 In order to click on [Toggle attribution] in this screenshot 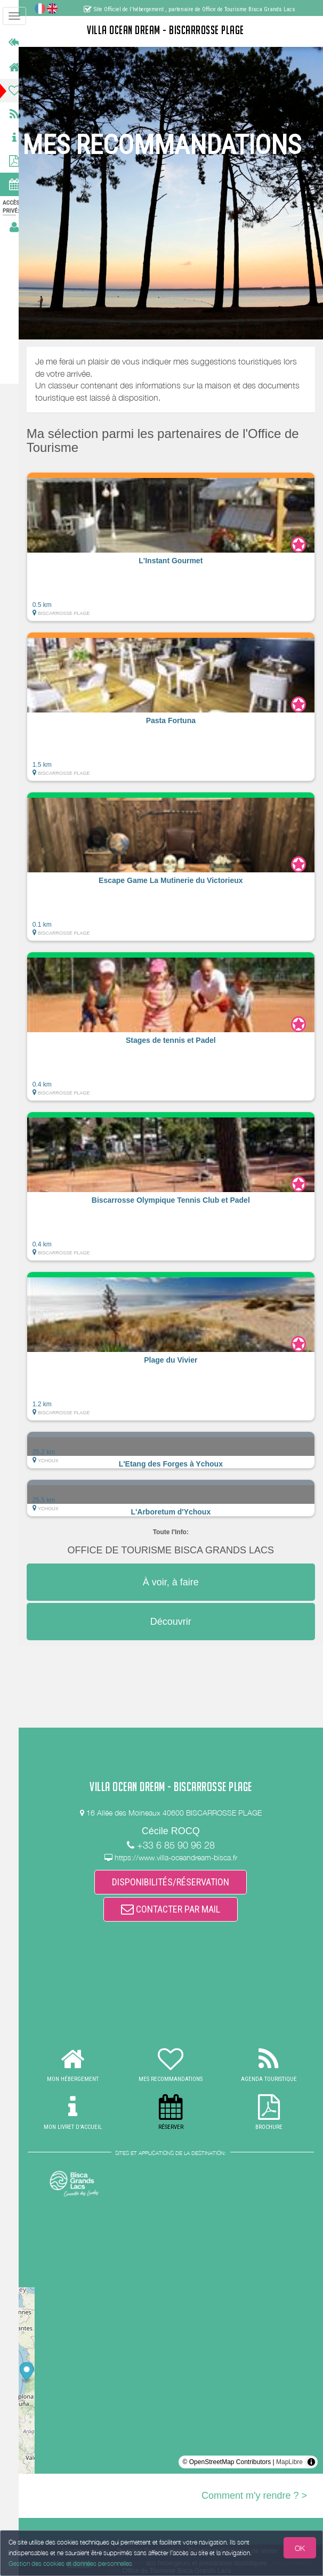, I will do `click(311, 2462)`.